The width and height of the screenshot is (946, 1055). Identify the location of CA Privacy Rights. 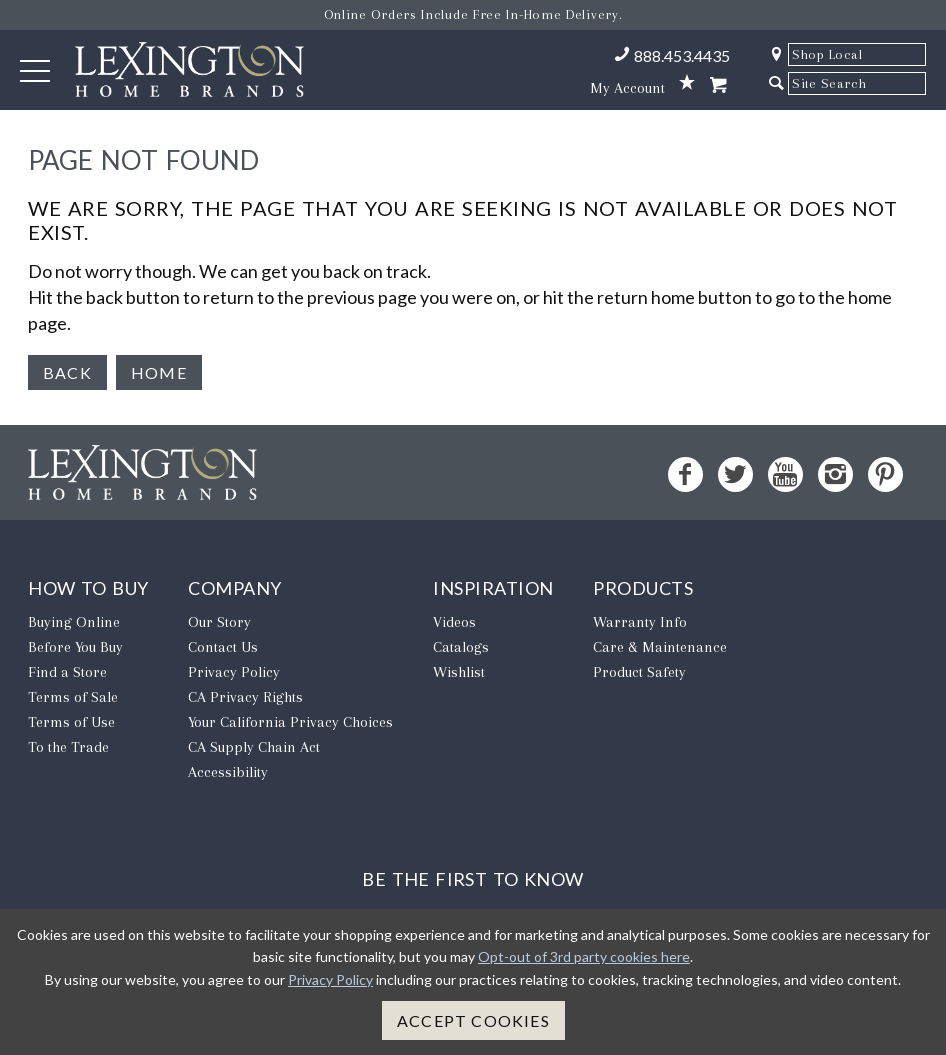
(245, 697).